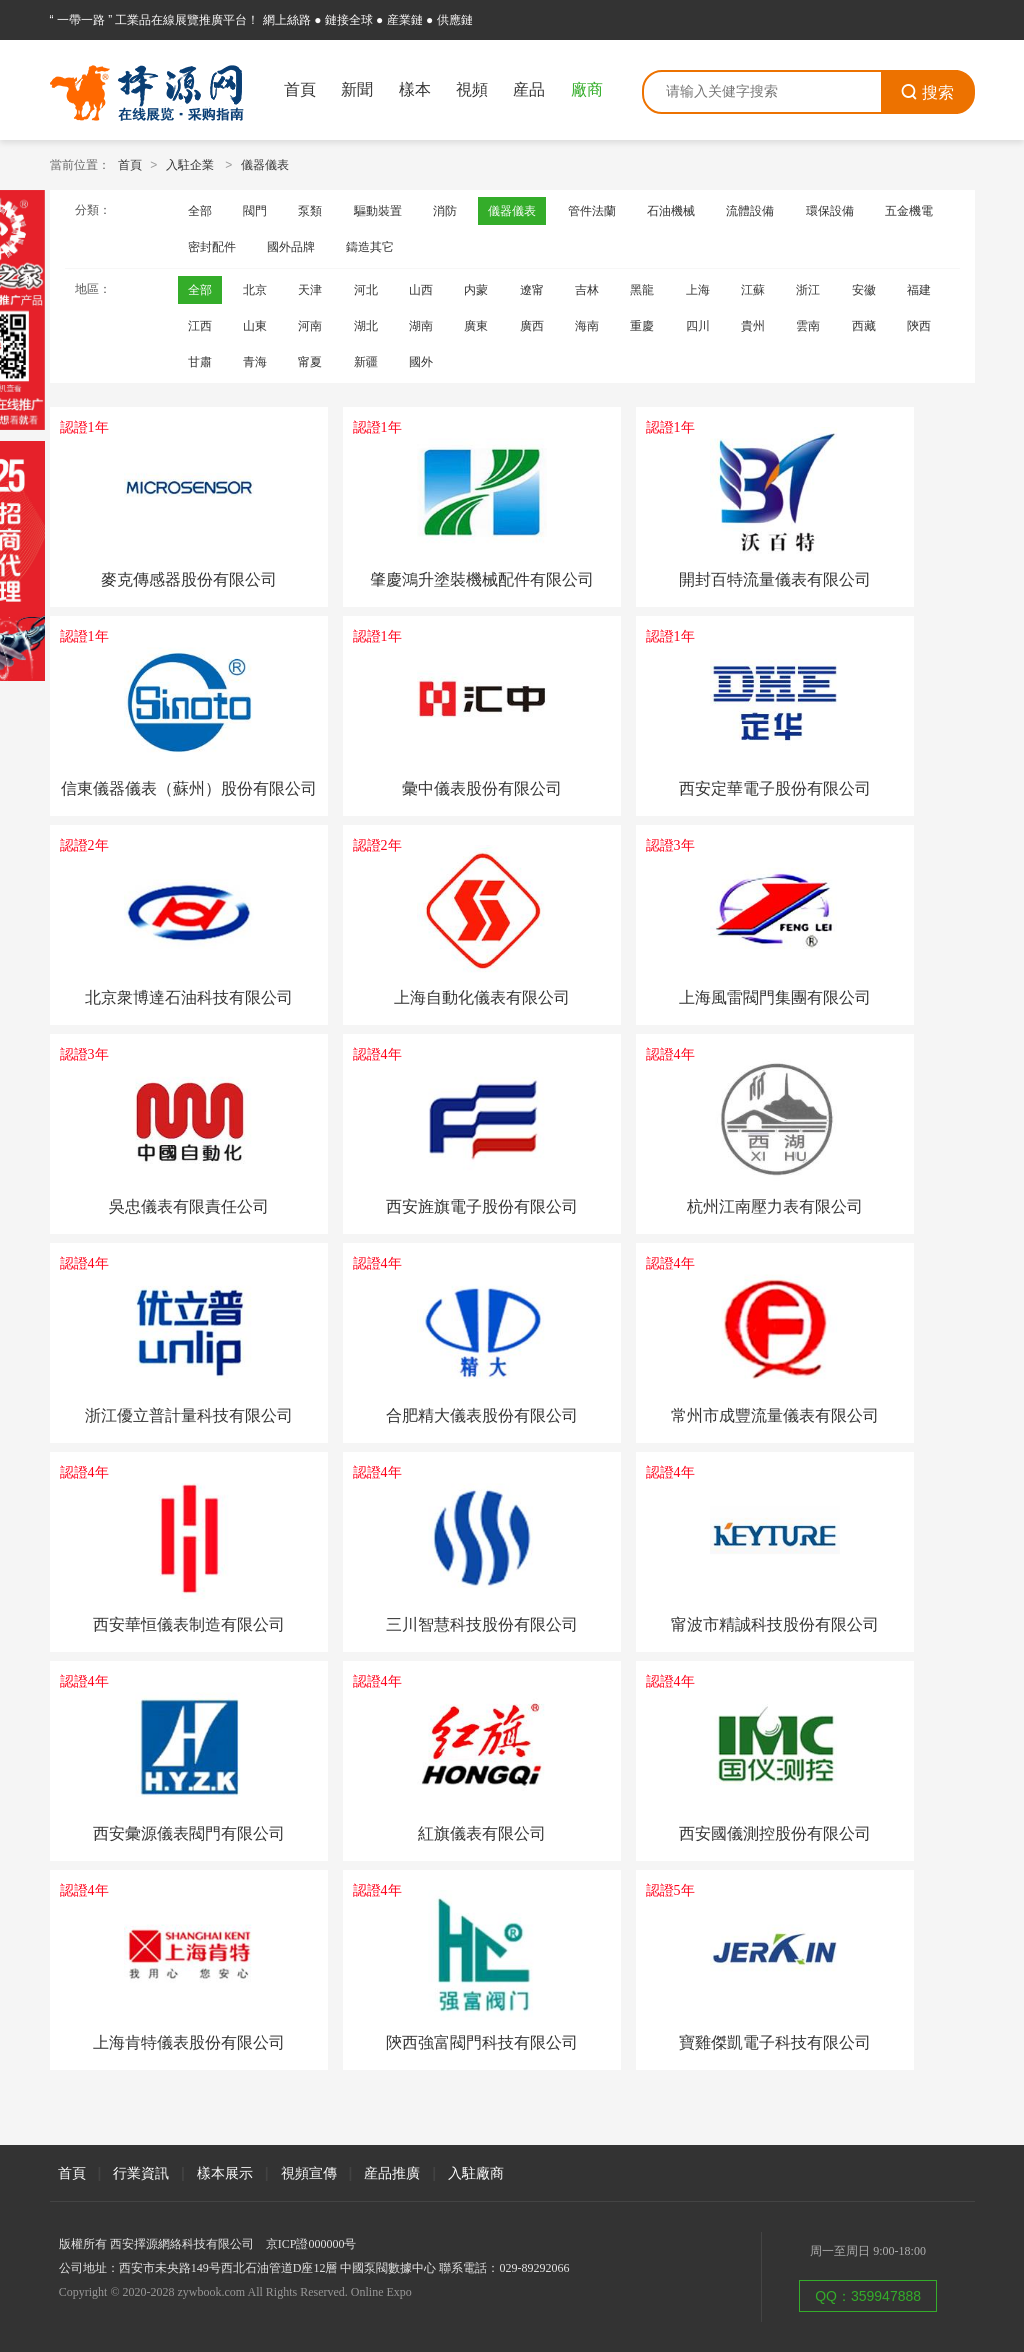  I want to click on 廣西, so click(532, 326).